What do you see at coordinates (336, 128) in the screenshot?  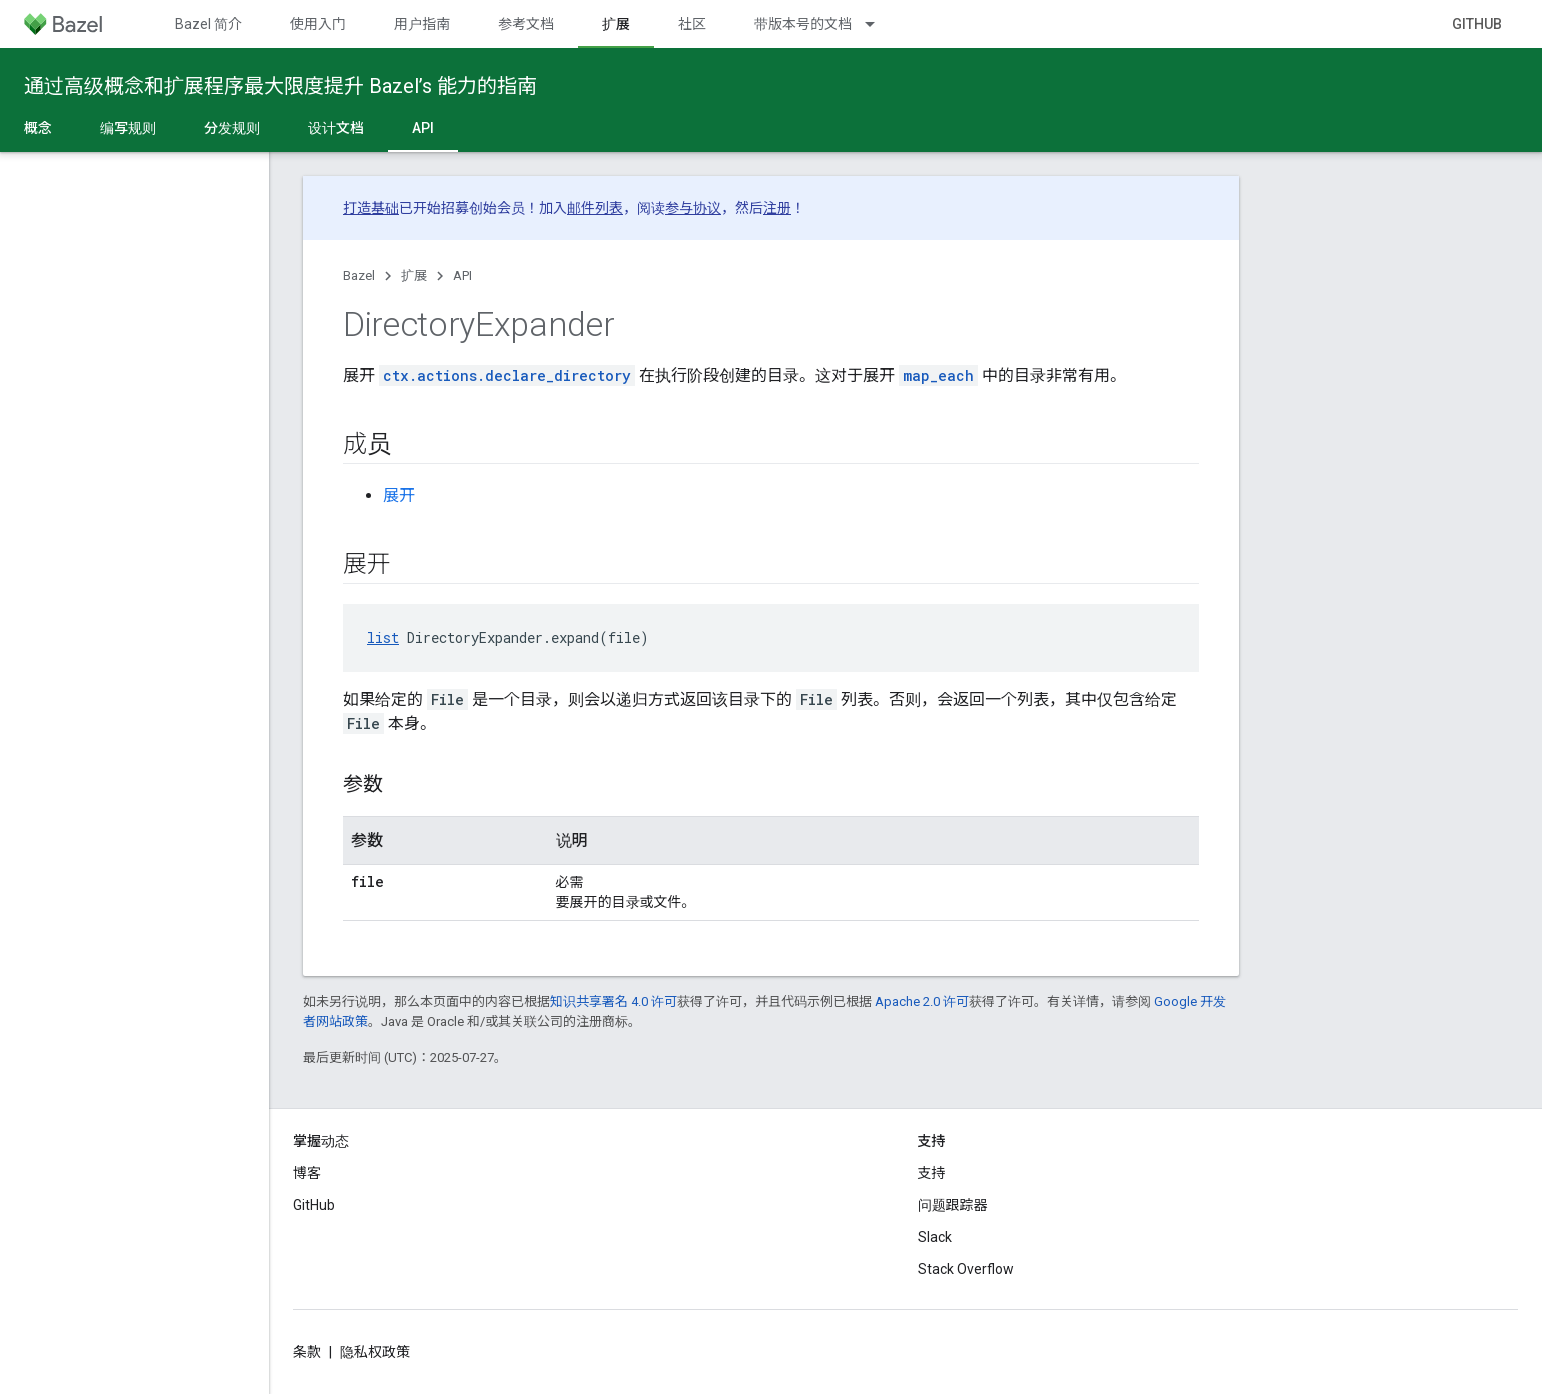 I see `设计文档` at bounding box center [336, 128].